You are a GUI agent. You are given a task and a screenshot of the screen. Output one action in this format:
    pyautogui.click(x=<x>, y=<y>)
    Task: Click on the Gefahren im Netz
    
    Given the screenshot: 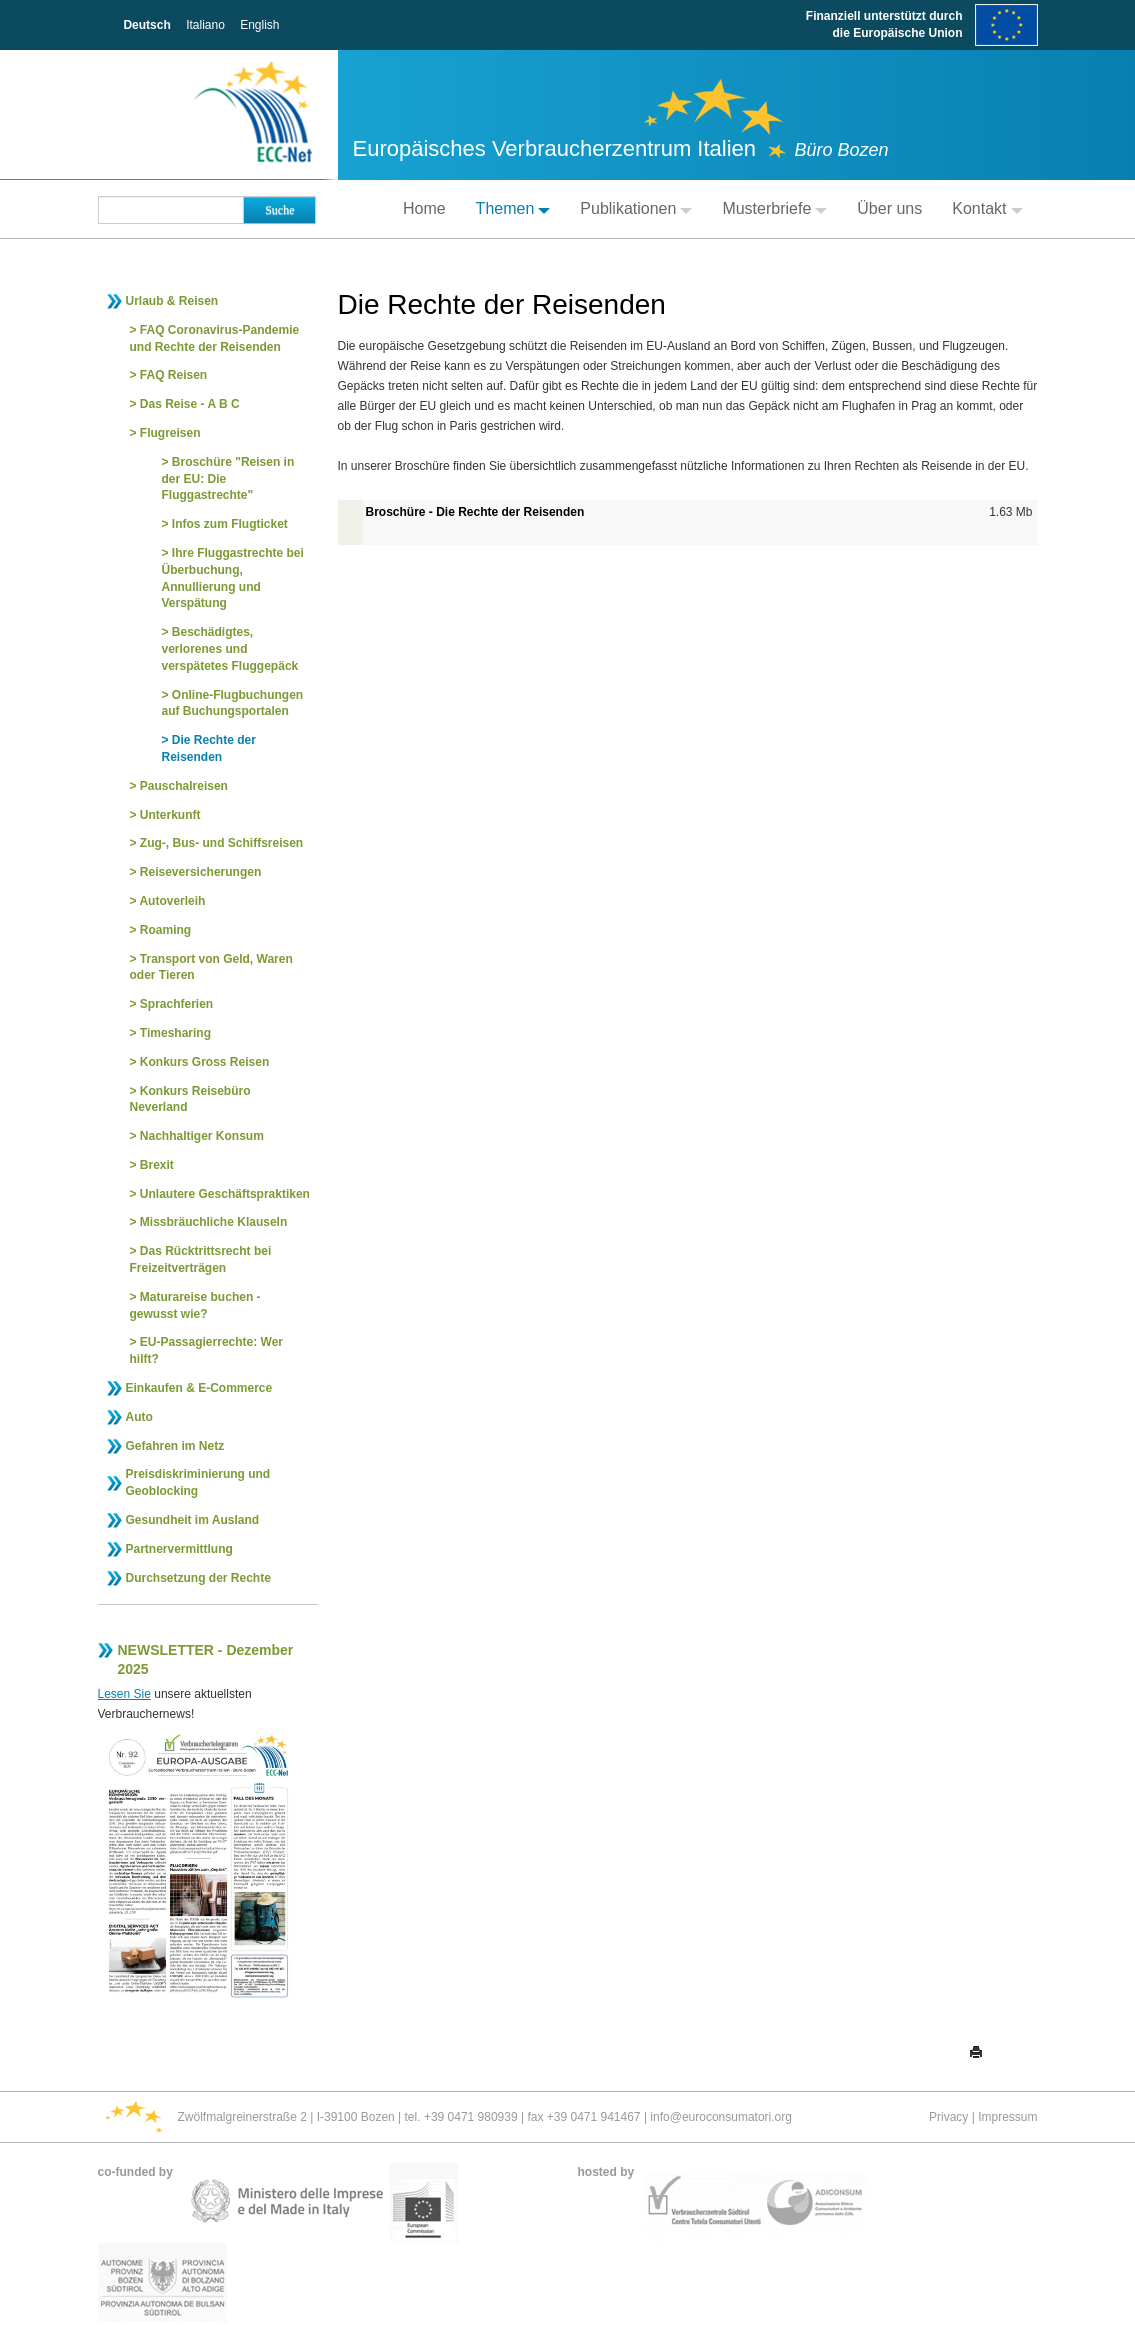 What is the action you would take?
    pyautogui.click(x=175, y=1446)
    